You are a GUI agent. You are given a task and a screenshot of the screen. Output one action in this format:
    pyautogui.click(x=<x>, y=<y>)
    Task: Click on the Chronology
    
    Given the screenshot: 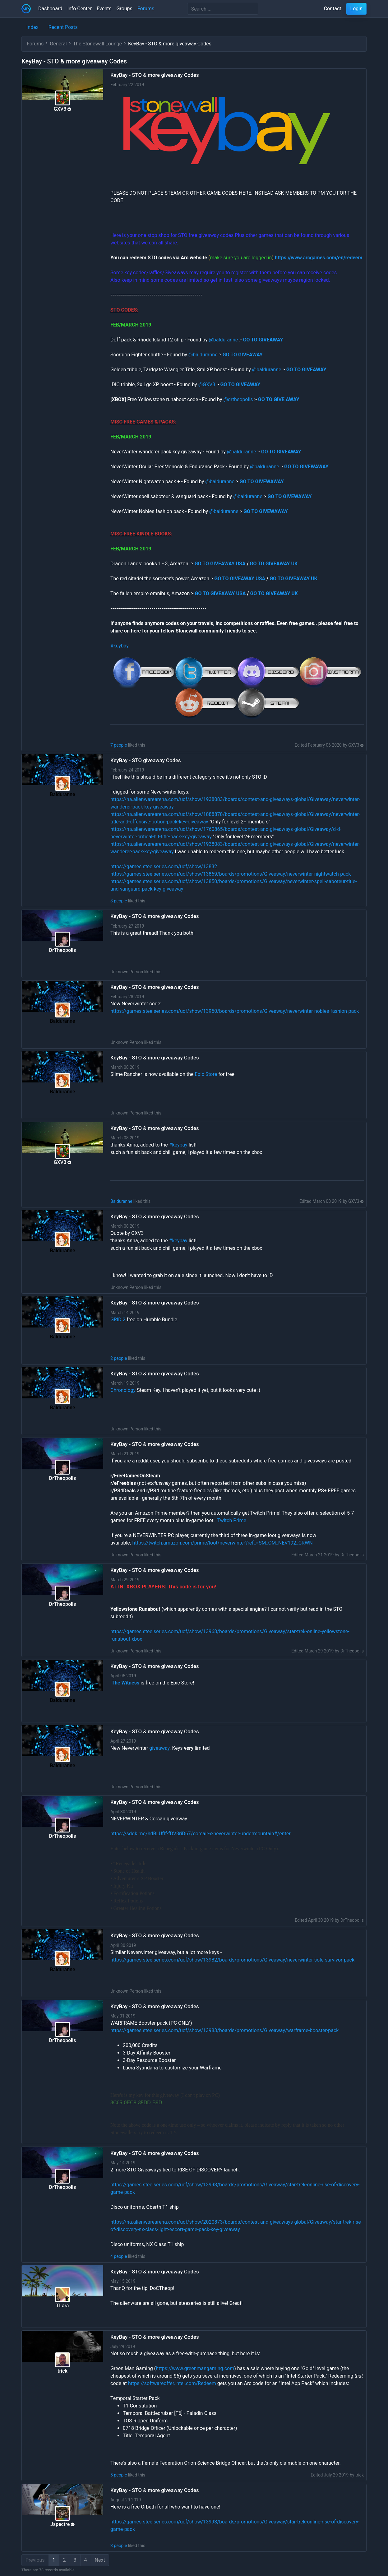 What is the action you would take?
    pyautogui.click(x=123, y=1390)
    